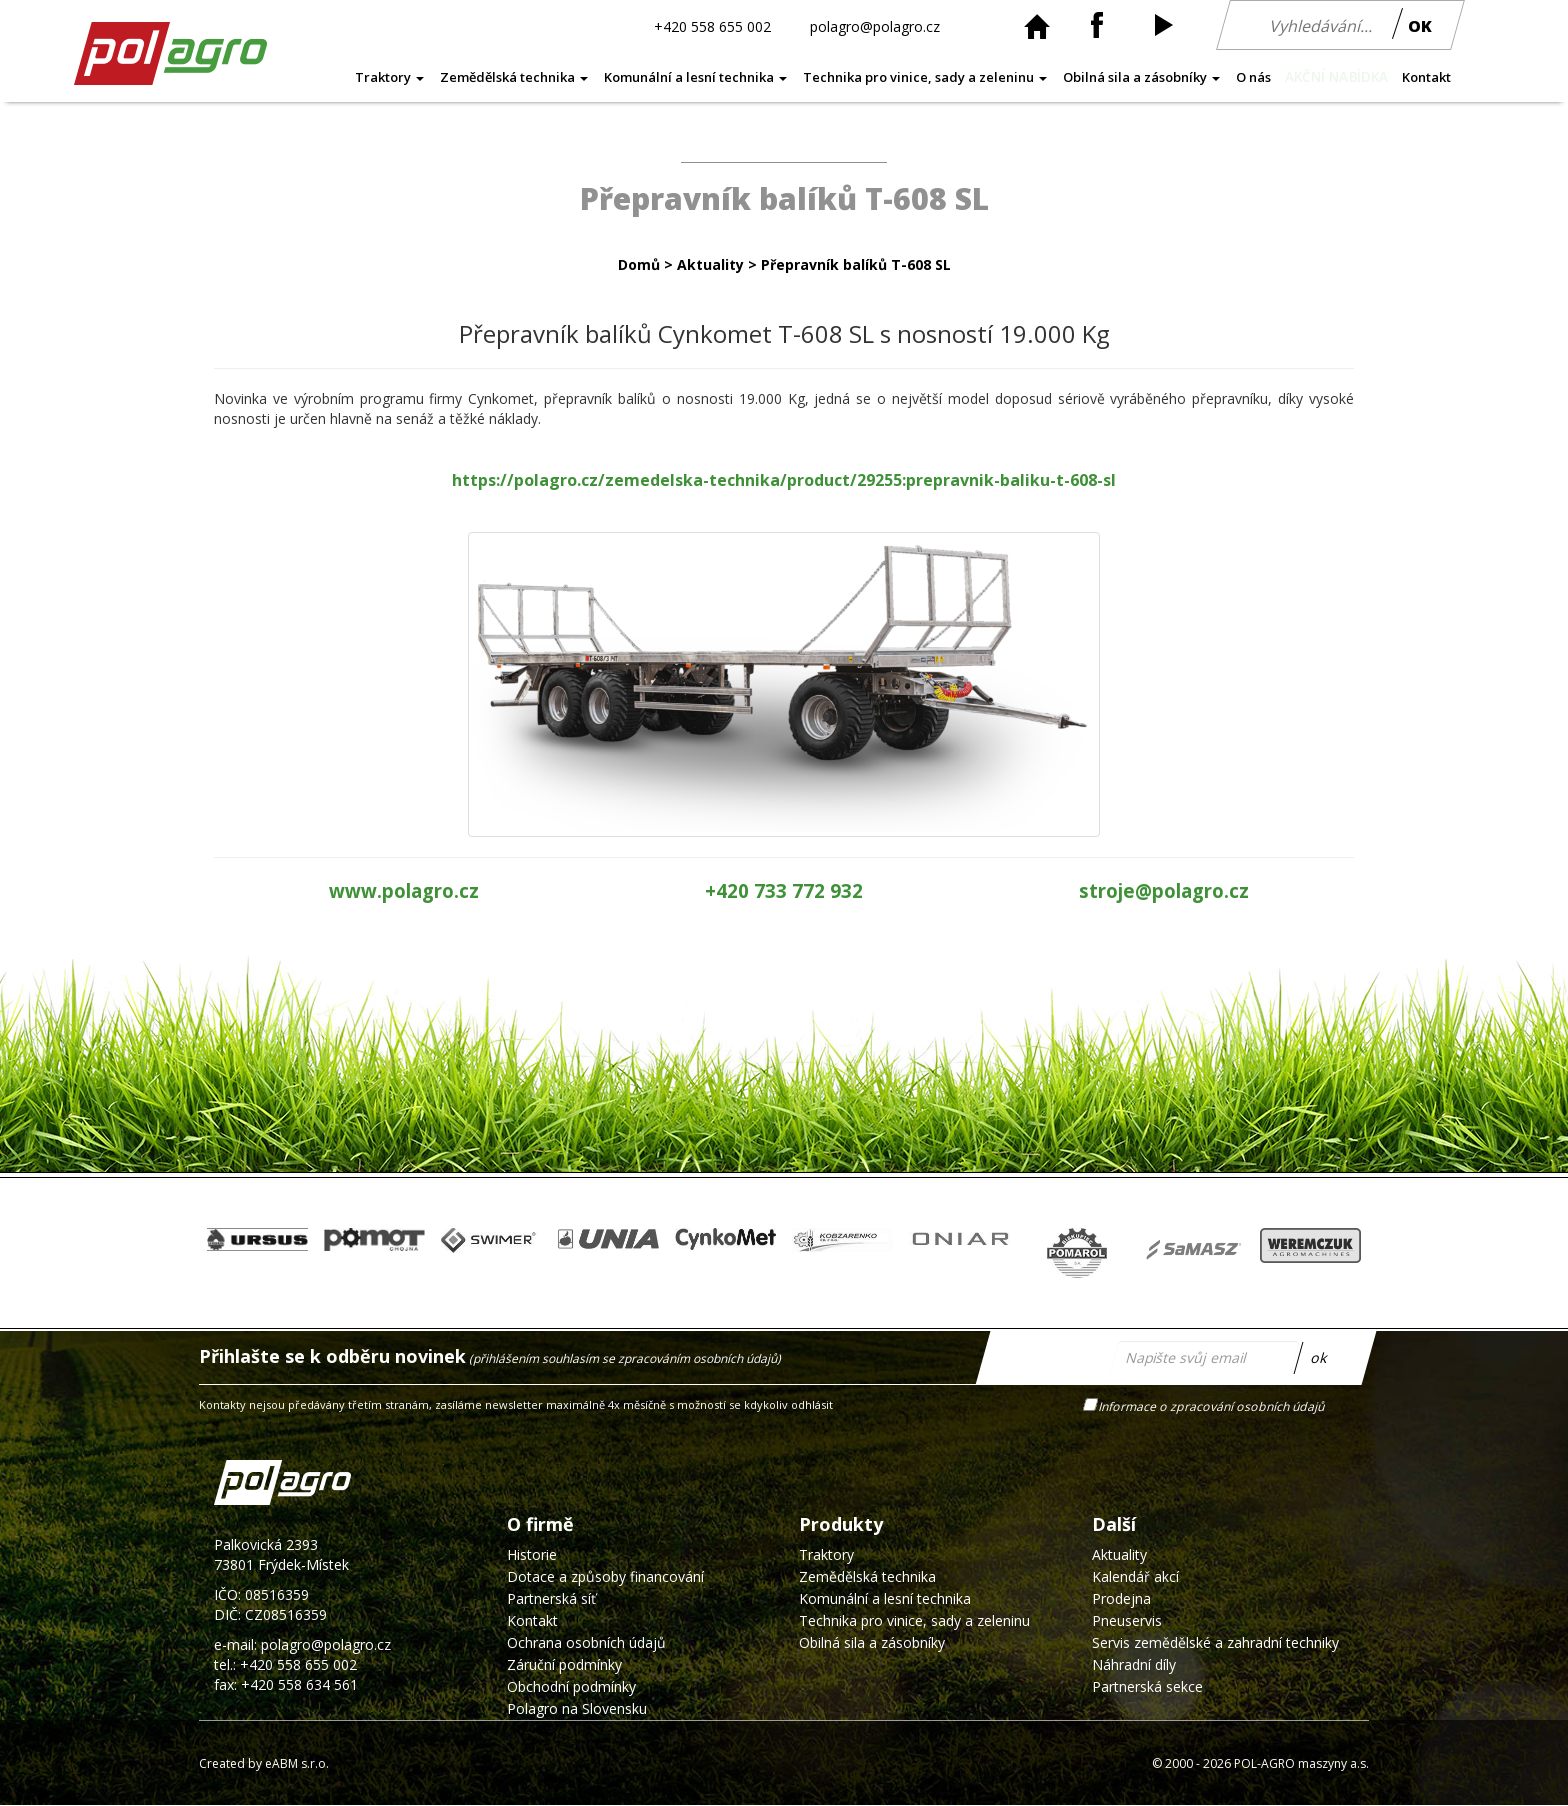 This screenshot has width=1568, height=1806. I want to click on Historie, so click(532, 1554).